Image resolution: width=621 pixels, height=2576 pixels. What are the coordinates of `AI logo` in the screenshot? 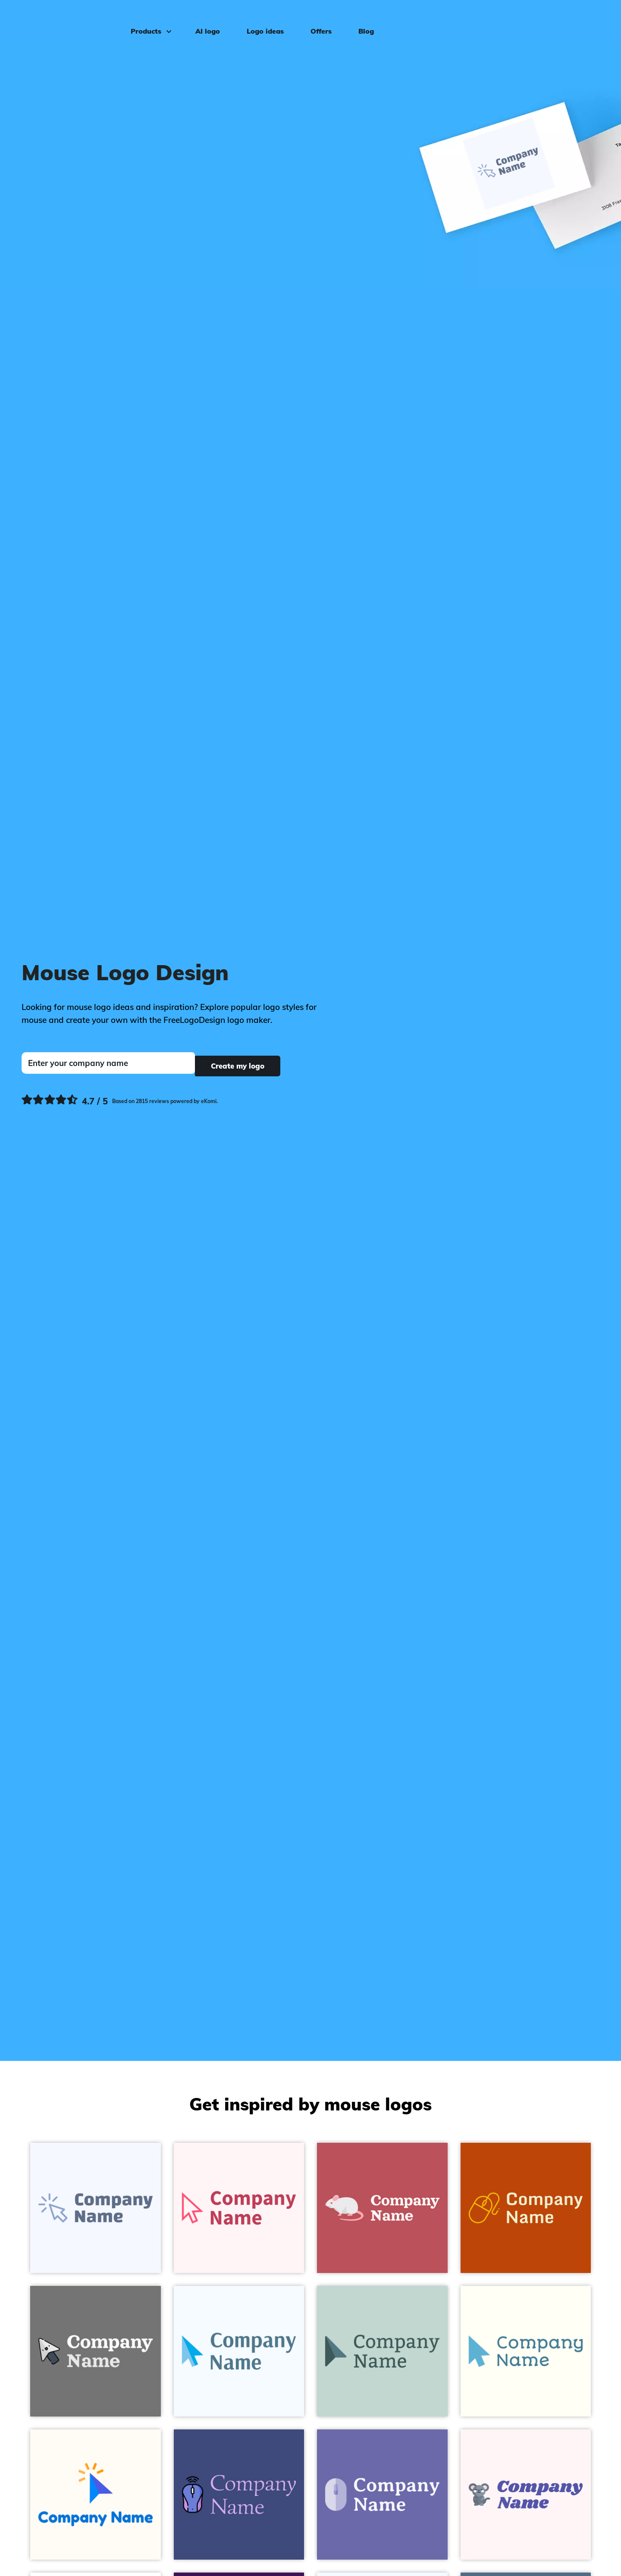 It's located at (202, 20).